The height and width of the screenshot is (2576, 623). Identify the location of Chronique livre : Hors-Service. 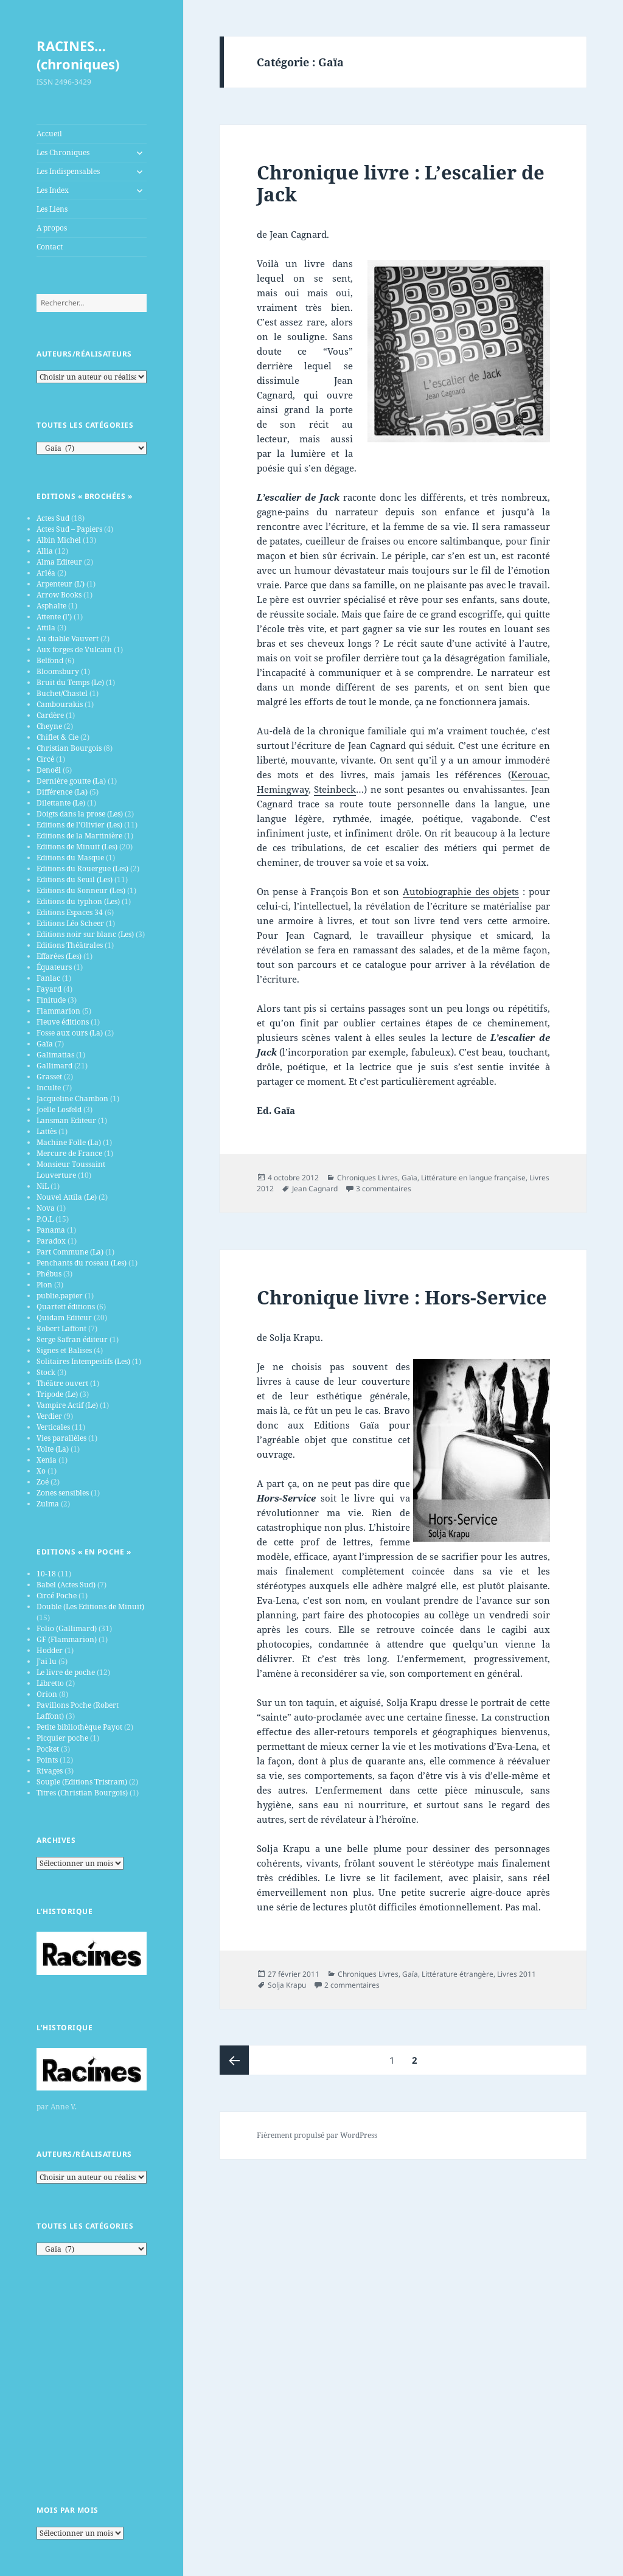
(402, 1297).